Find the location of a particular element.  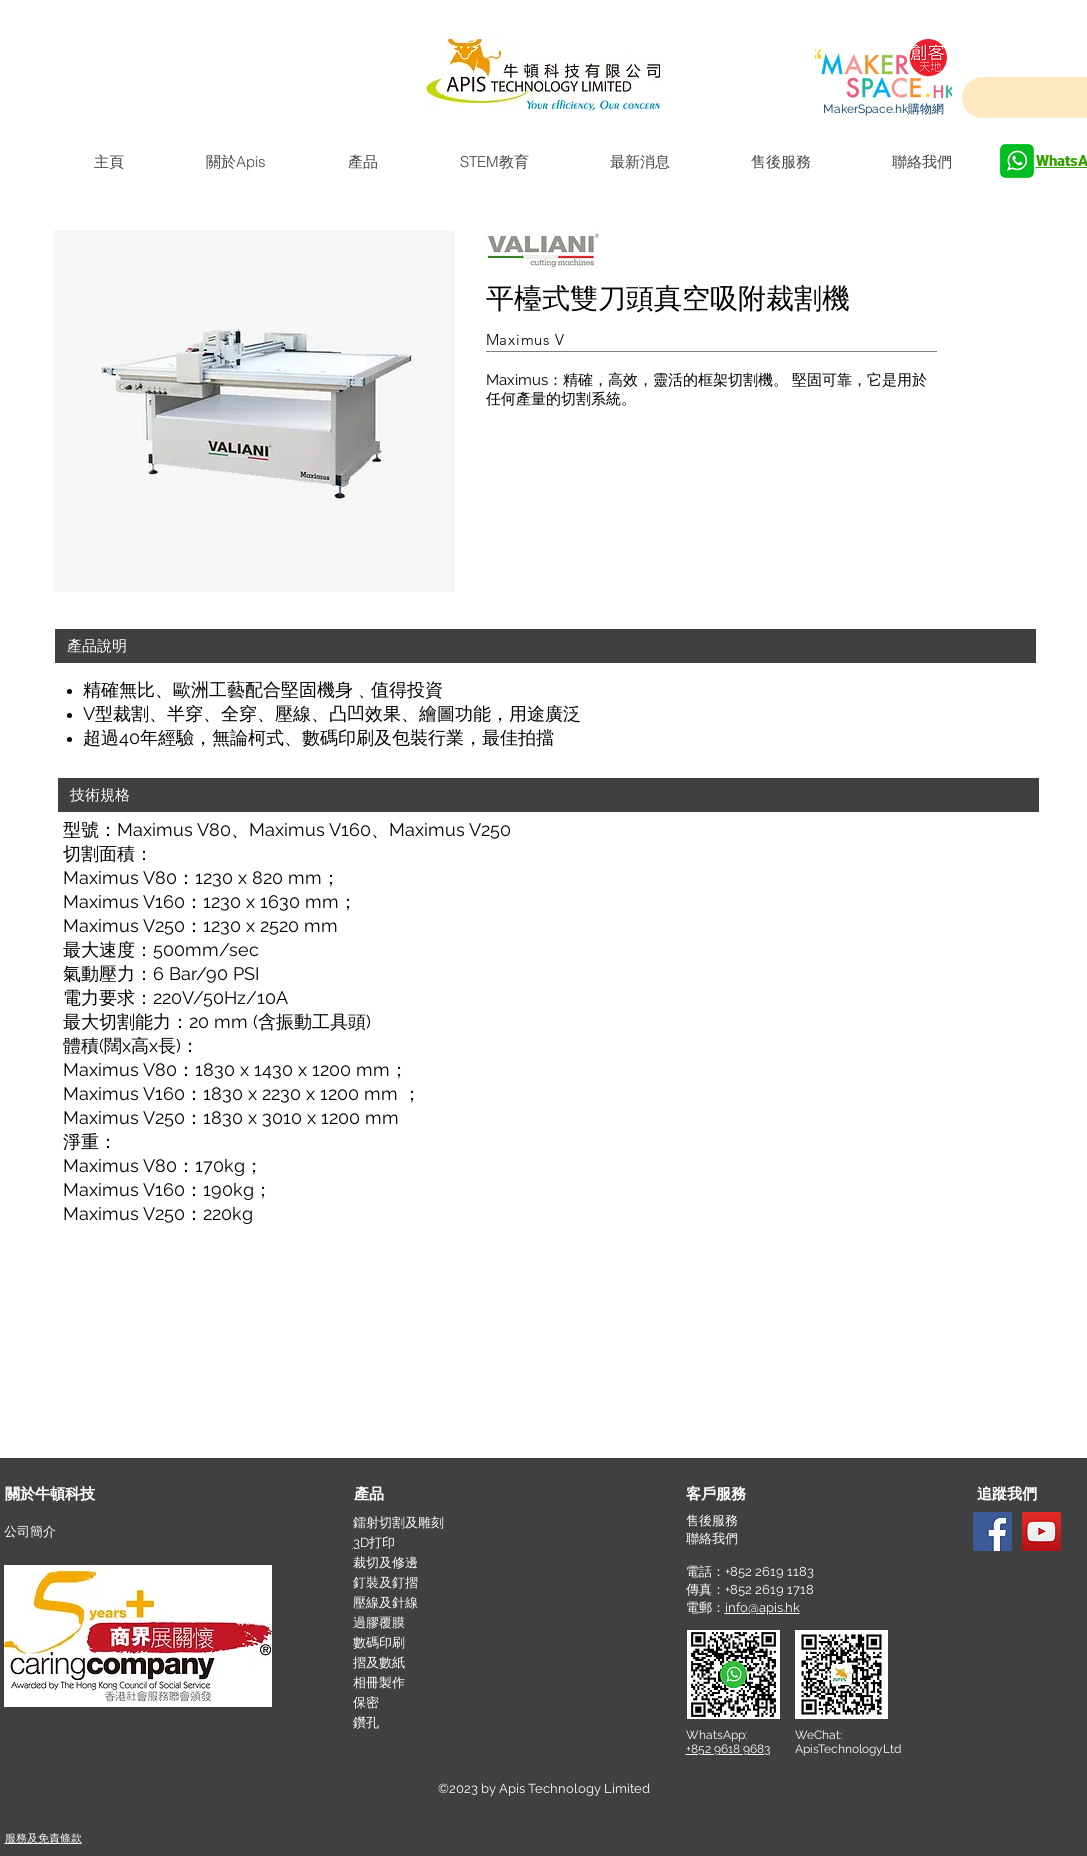

[Facebook] is located at coordinates (992, 1531).